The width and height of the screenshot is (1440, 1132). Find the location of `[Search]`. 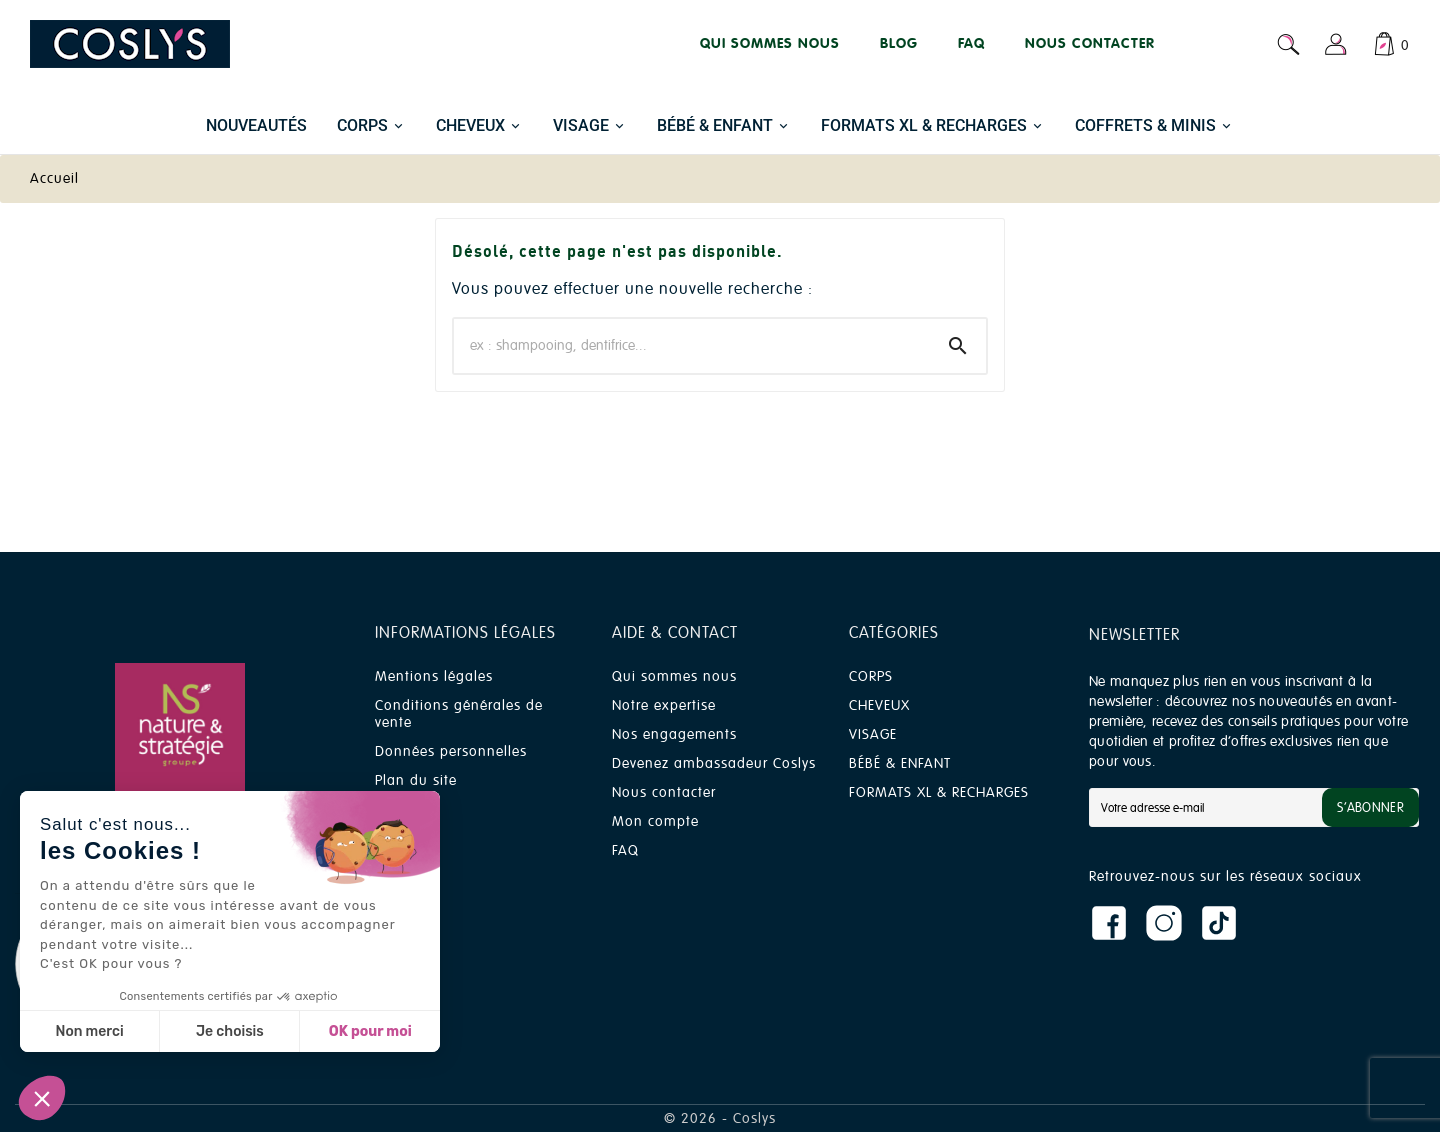

[Search] is located at coordinates (958, 346).